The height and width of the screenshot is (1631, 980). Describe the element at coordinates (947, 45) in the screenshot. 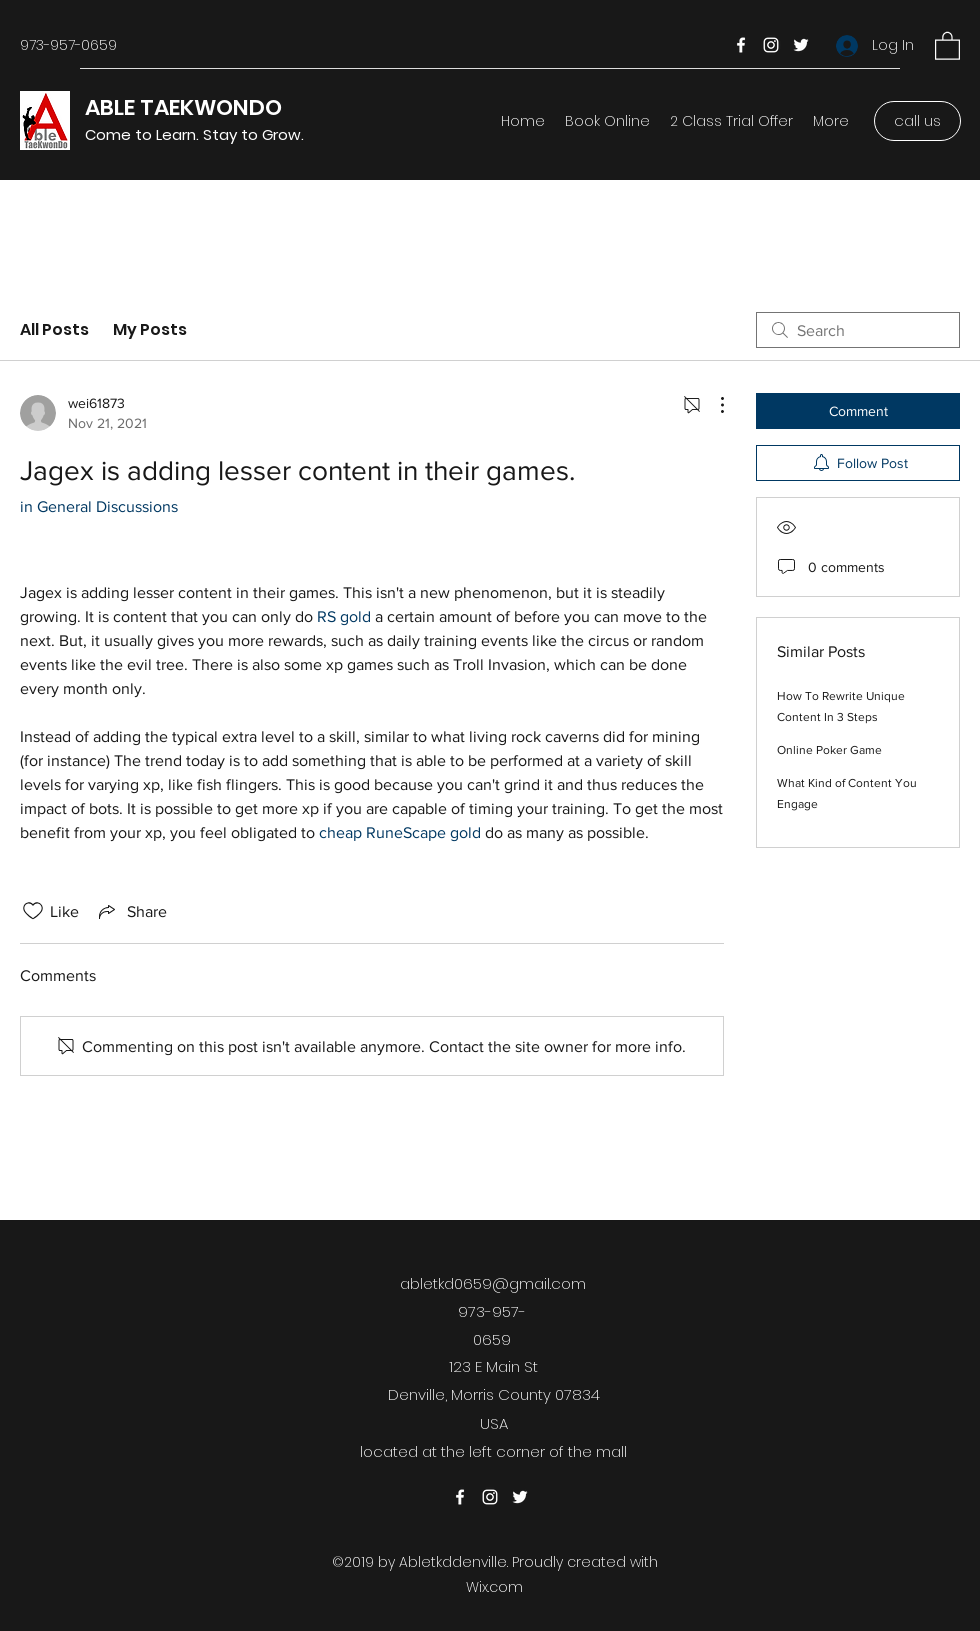

I see `[button]` at that location.